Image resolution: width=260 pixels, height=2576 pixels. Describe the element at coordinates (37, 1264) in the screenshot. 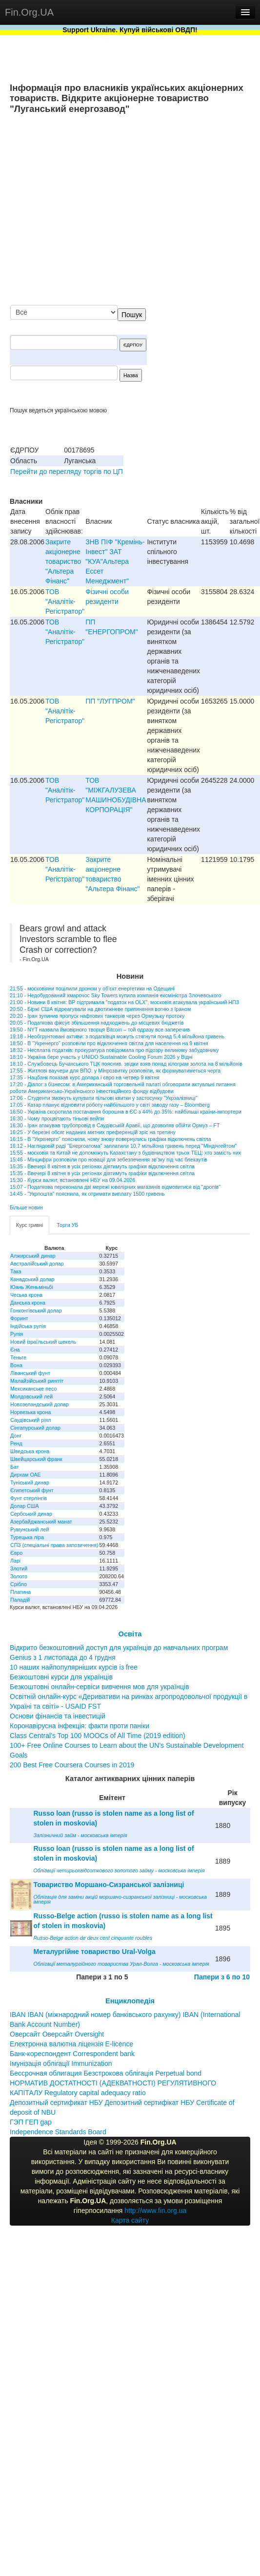

I see `Австралійський долар` at that location.